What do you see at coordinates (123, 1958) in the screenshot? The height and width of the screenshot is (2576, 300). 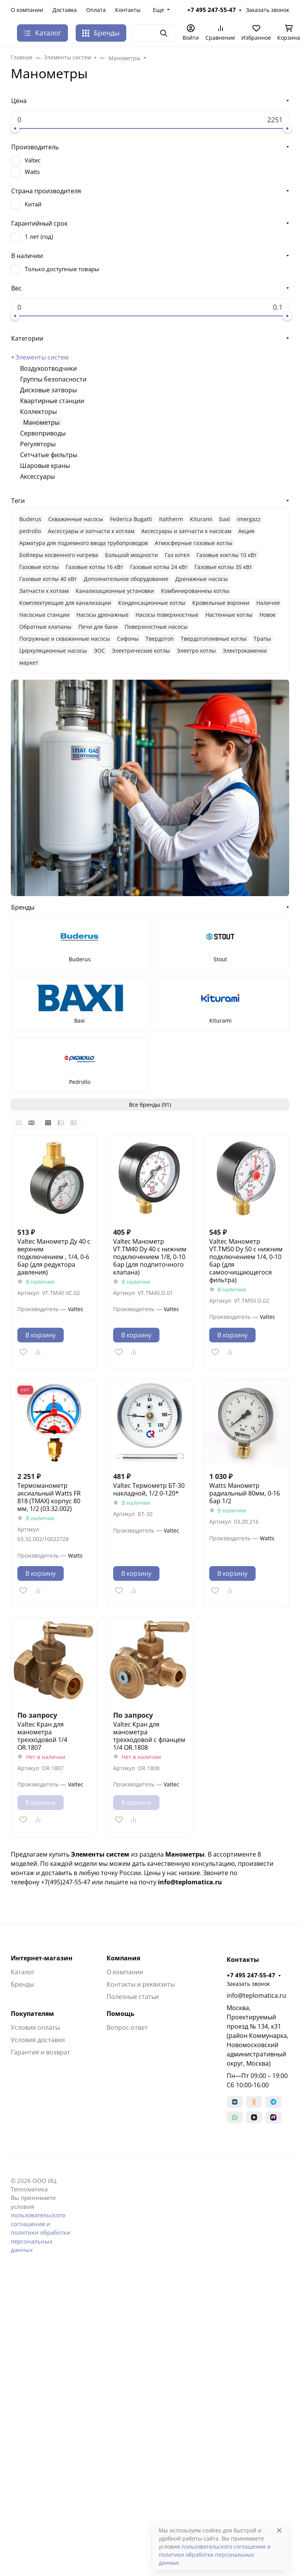 I see `Компания` at bounding box center [123, 1958].